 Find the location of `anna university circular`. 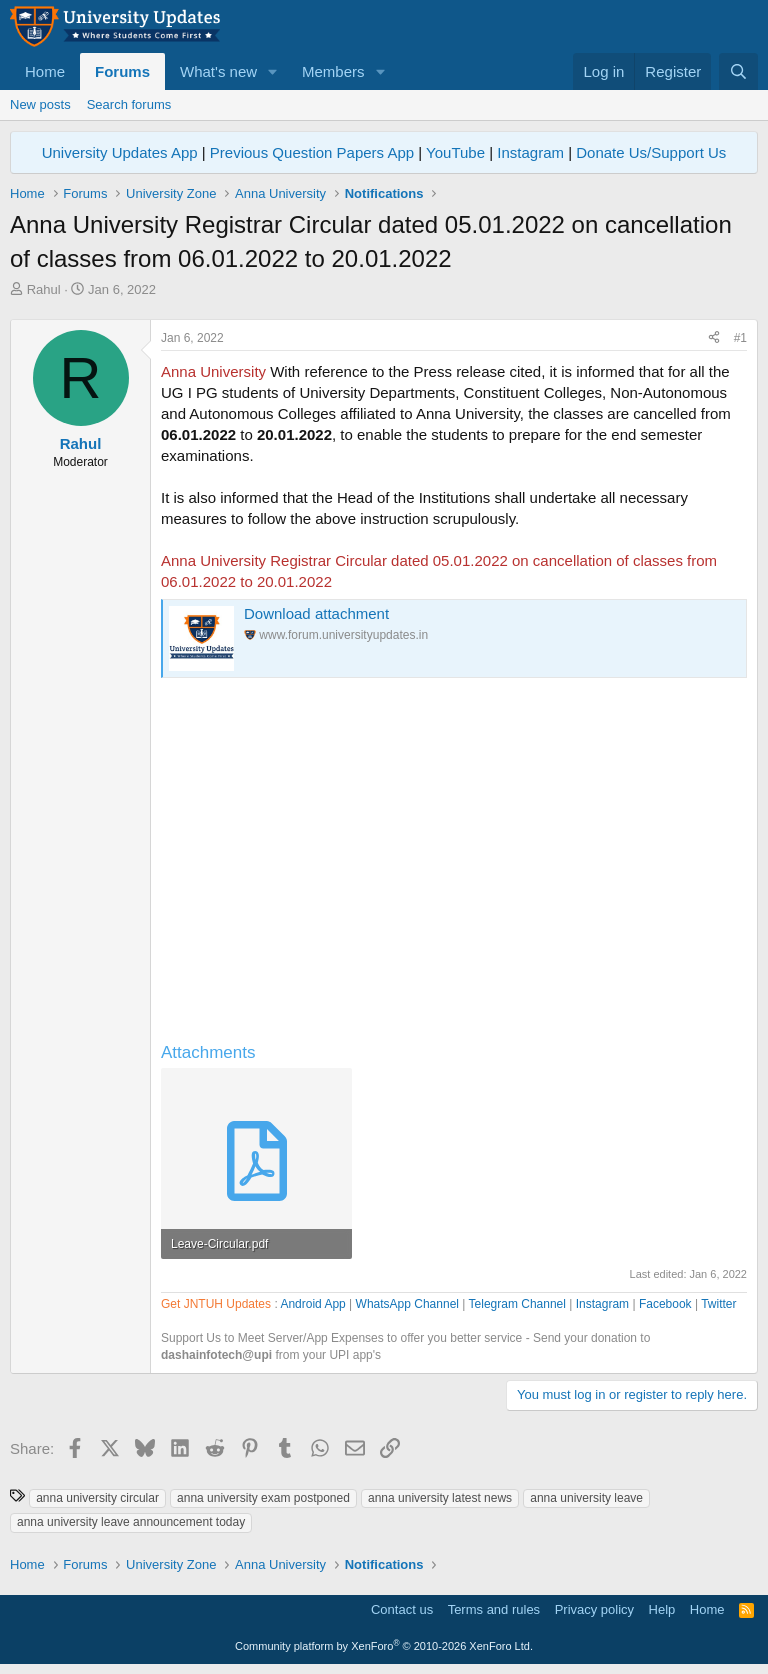

anna university circular is located at coordinates (97, 1498).